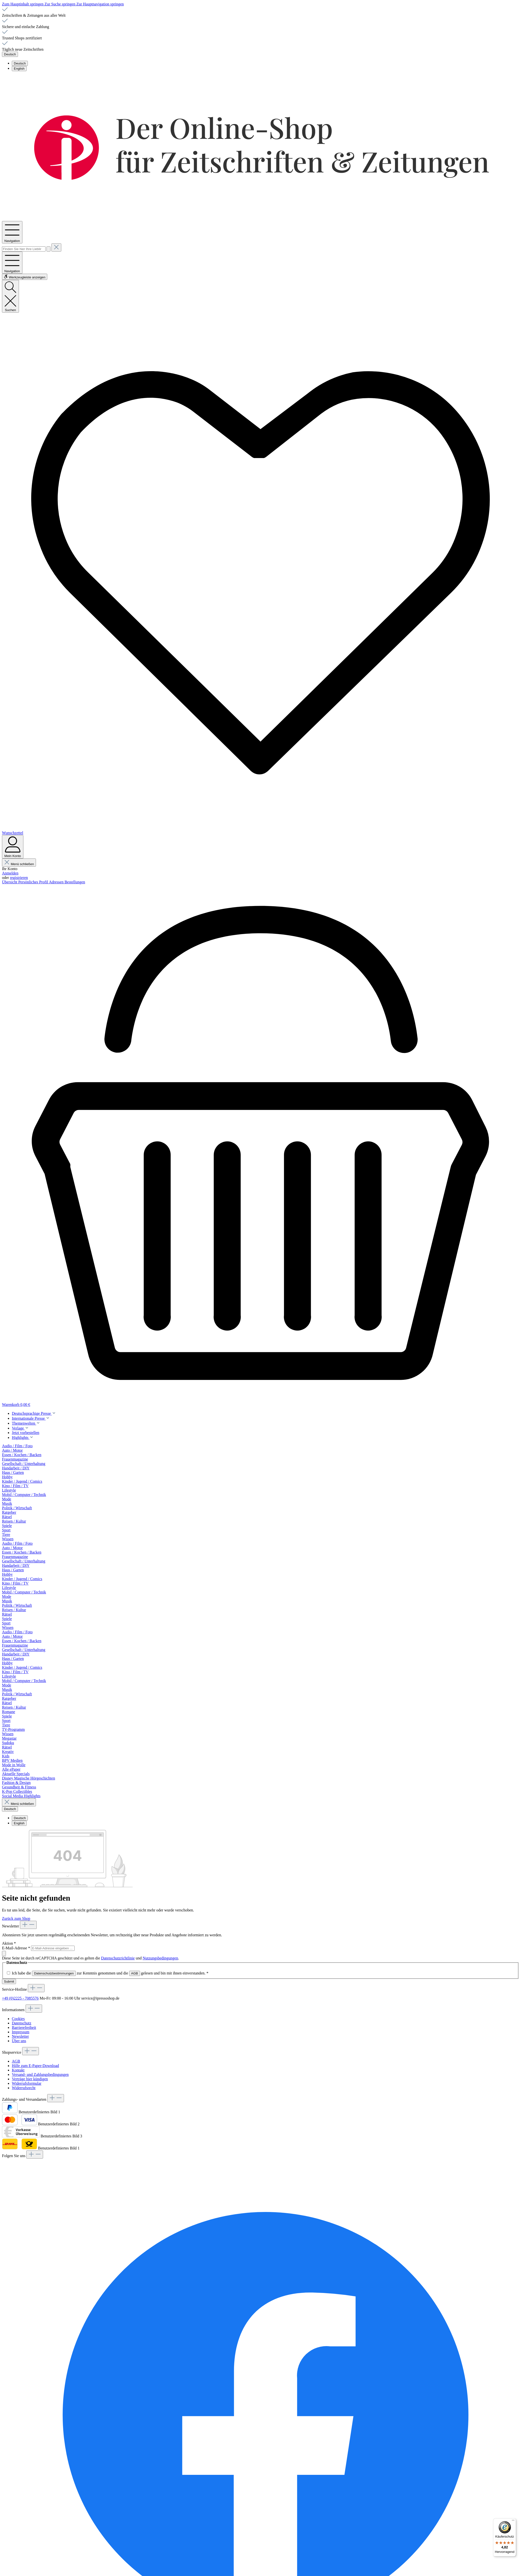 The width and height of the screenshot is (521, 2576). What do you see at coordinates (4, 1953) in the screenshot?
I see `[Submit]` at bounding box center [4, 1953].